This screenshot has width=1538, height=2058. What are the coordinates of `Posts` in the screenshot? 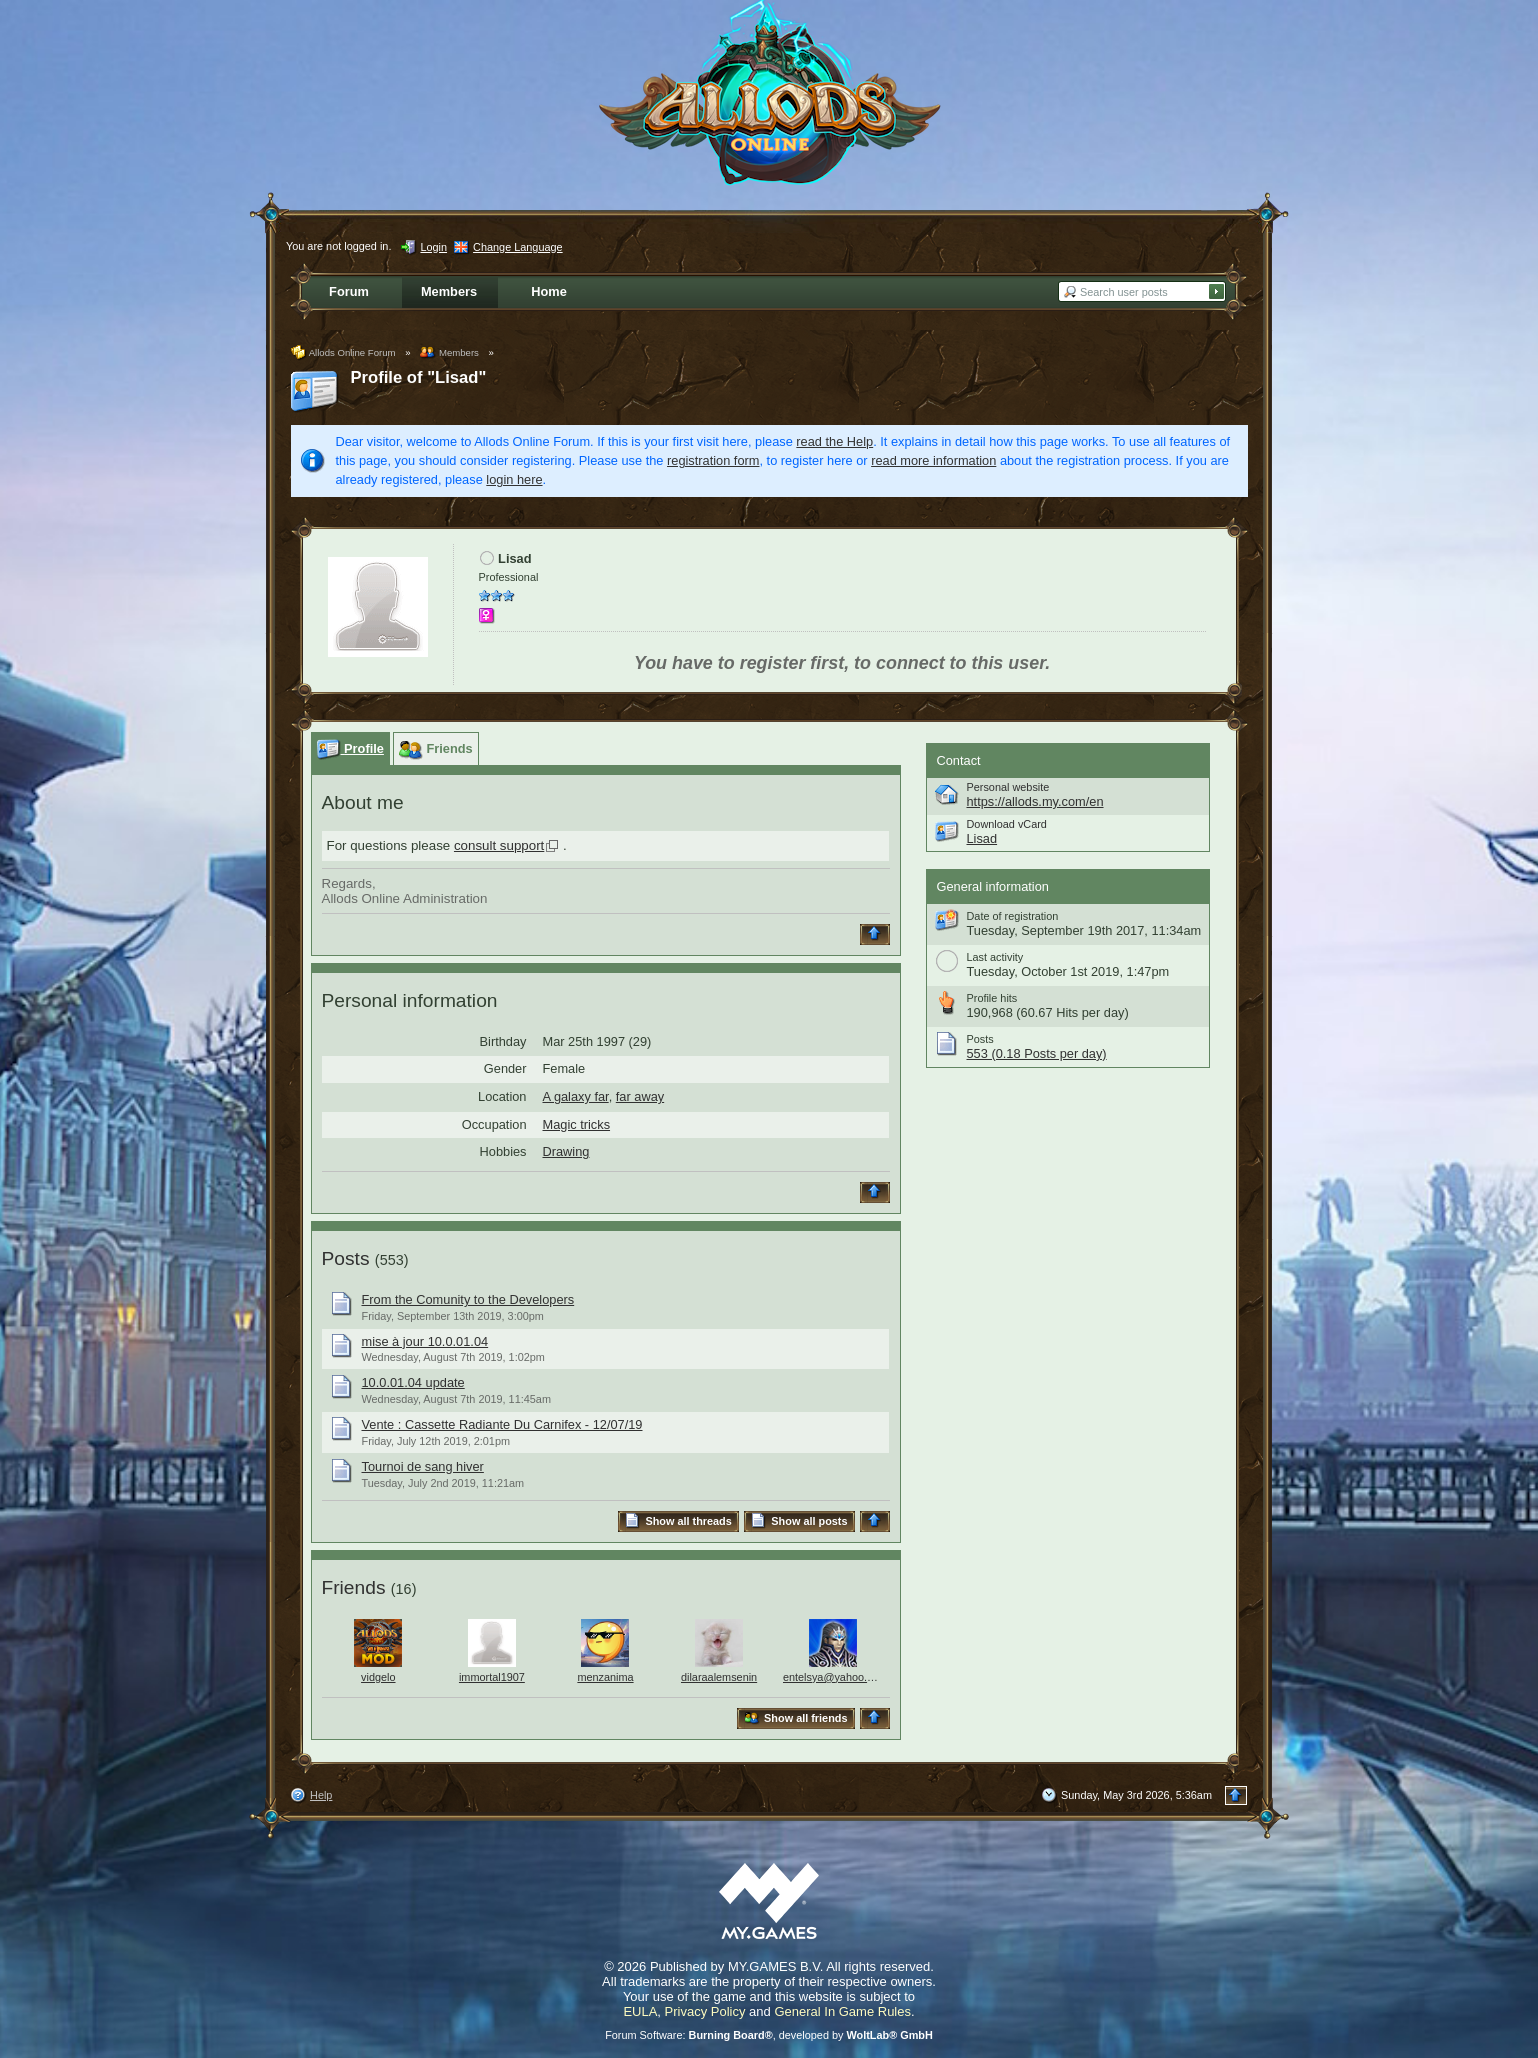 It's located at (346, 1258).